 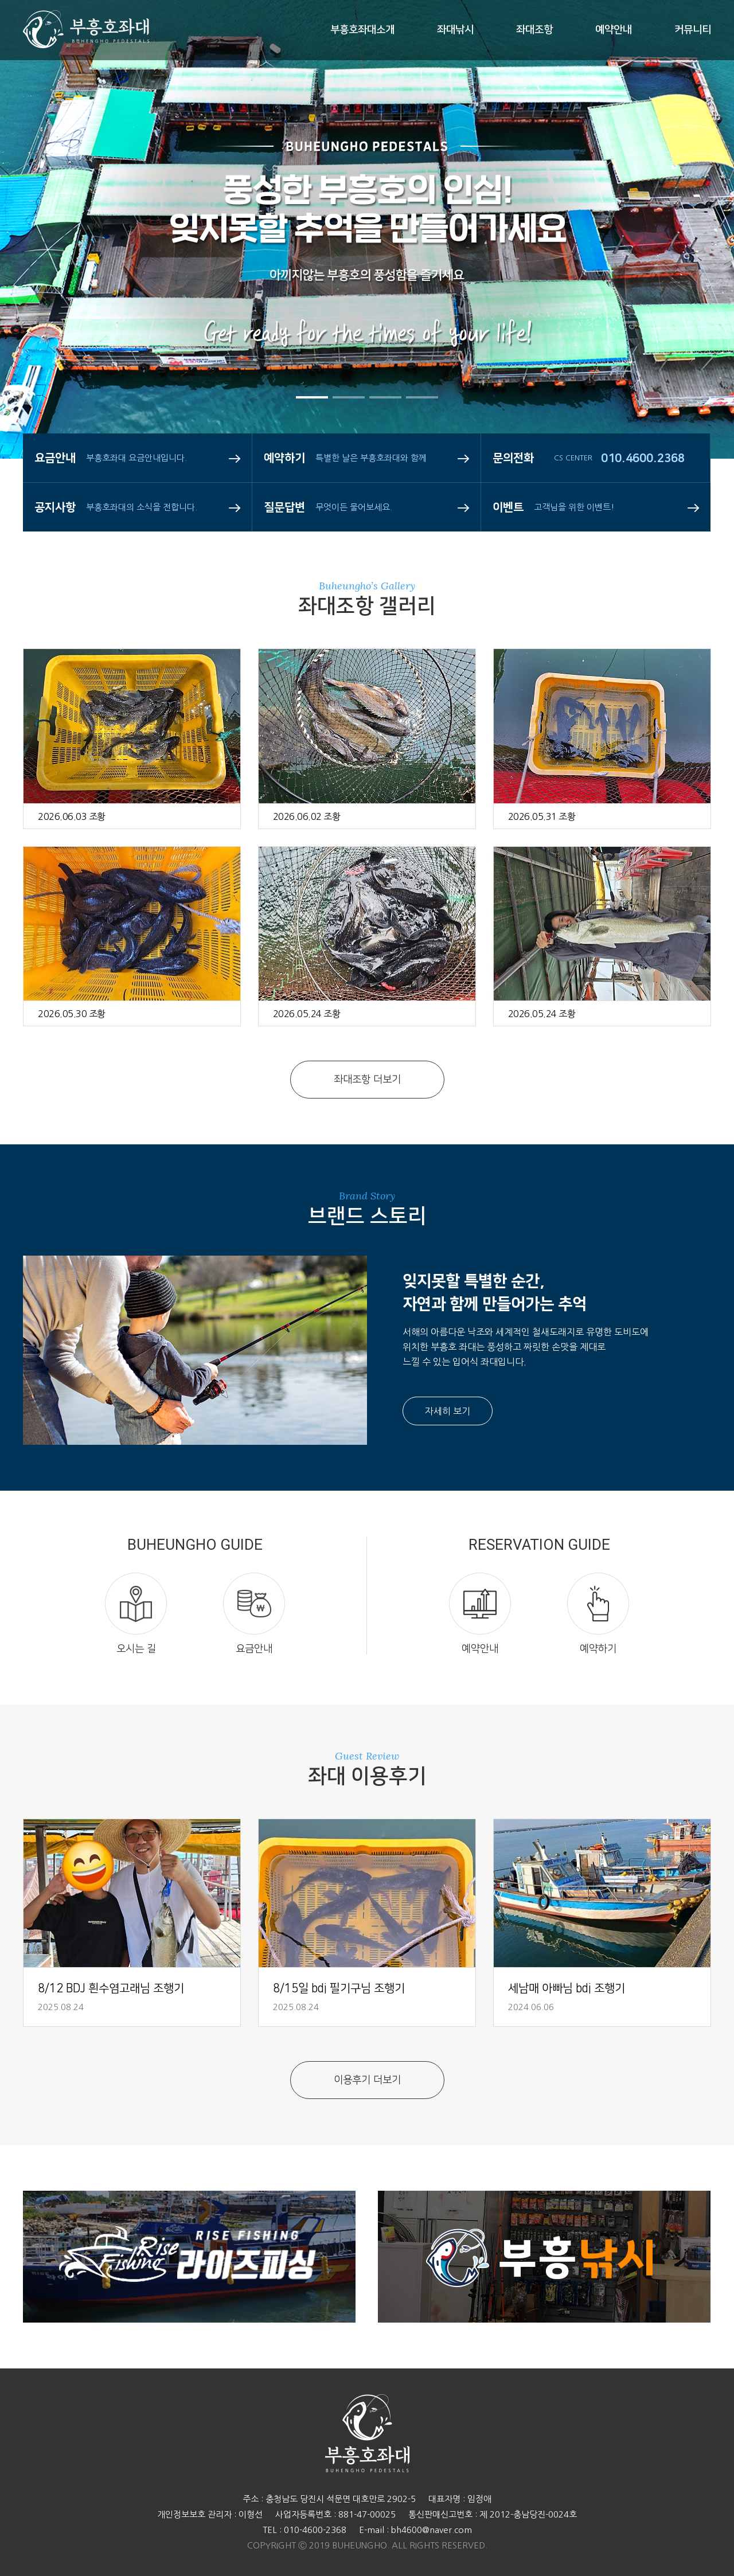 What do you see at coordinates (566, 1988) in the screenshot?
I see `세남매 아빠님 bdj 조행기` at bounding box center [566, 1988].